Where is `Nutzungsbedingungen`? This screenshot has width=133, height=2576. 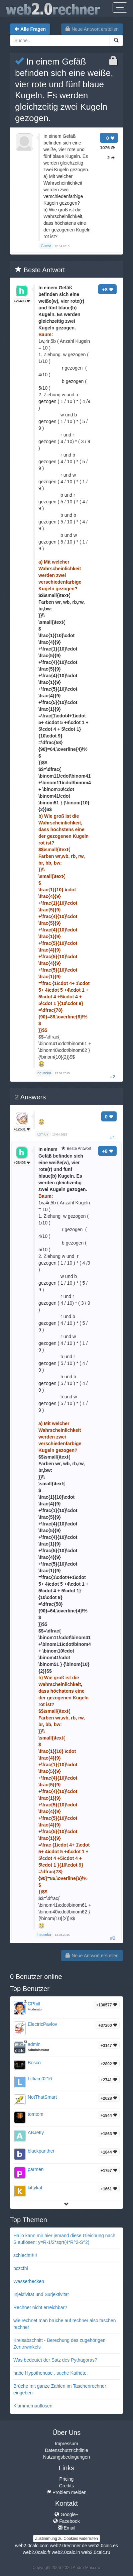
Nutzungsbedingungen is located at coordinates (66, 2457).